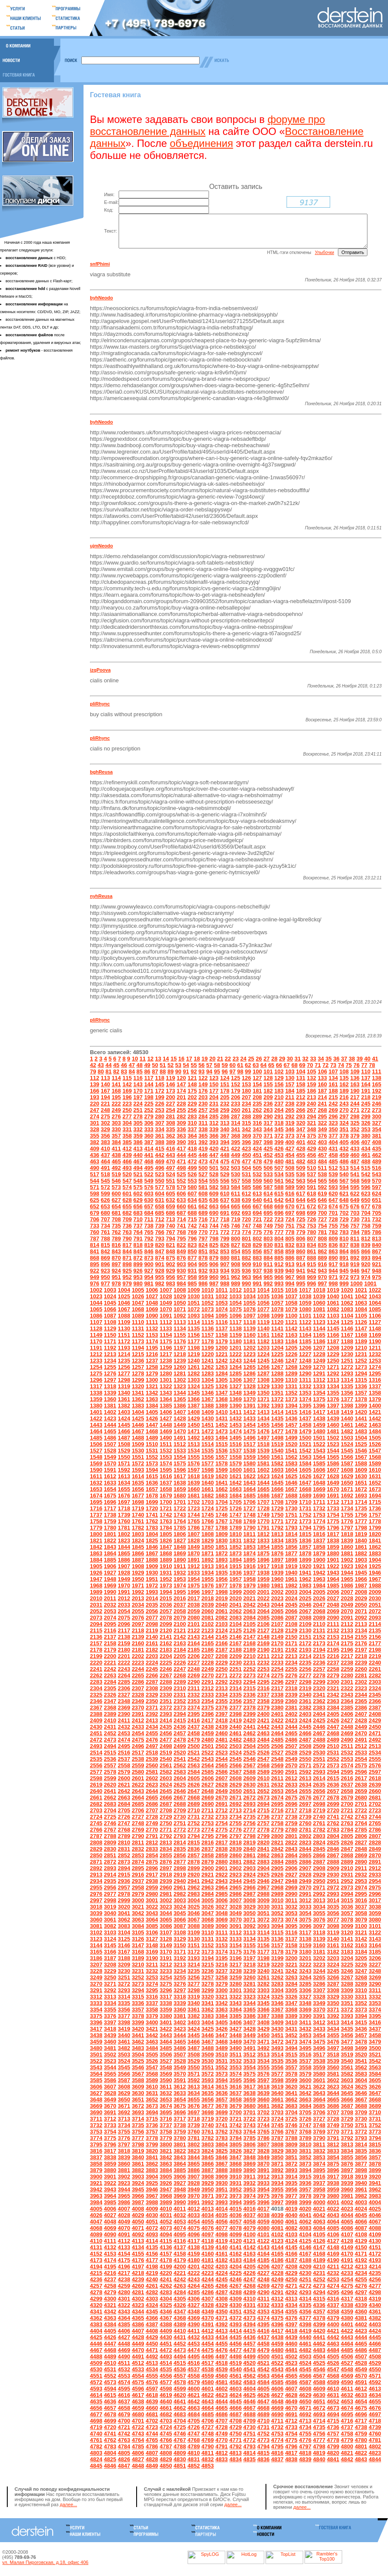  What do you see at coordinates (344, 1260) in the screenshot?
I see `864` at bounding box center [344, 1260].